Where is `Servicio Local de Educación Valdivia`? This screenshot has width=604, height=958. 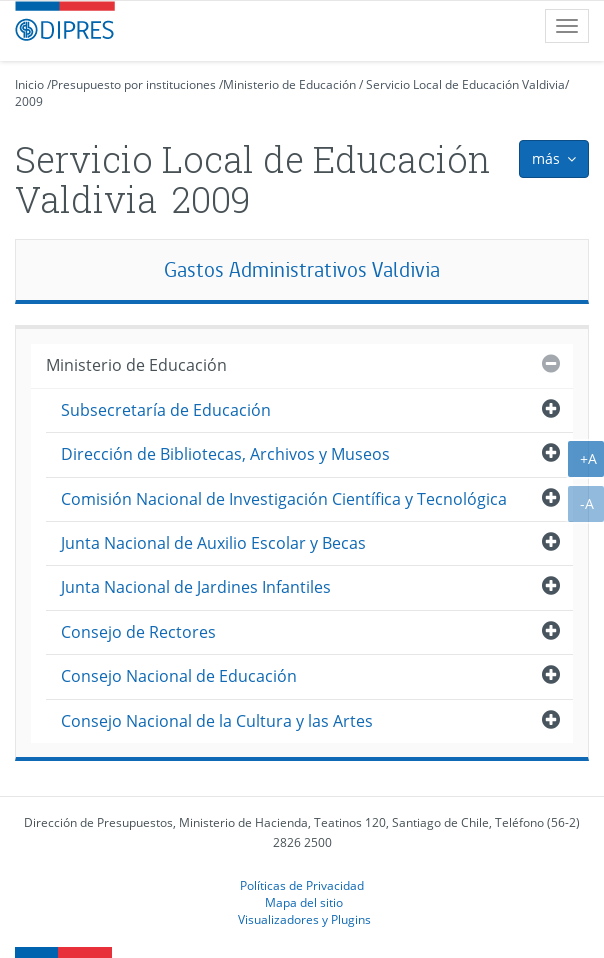 Servicio Local de Educación Valdivia is located at coordinates (465, 84).